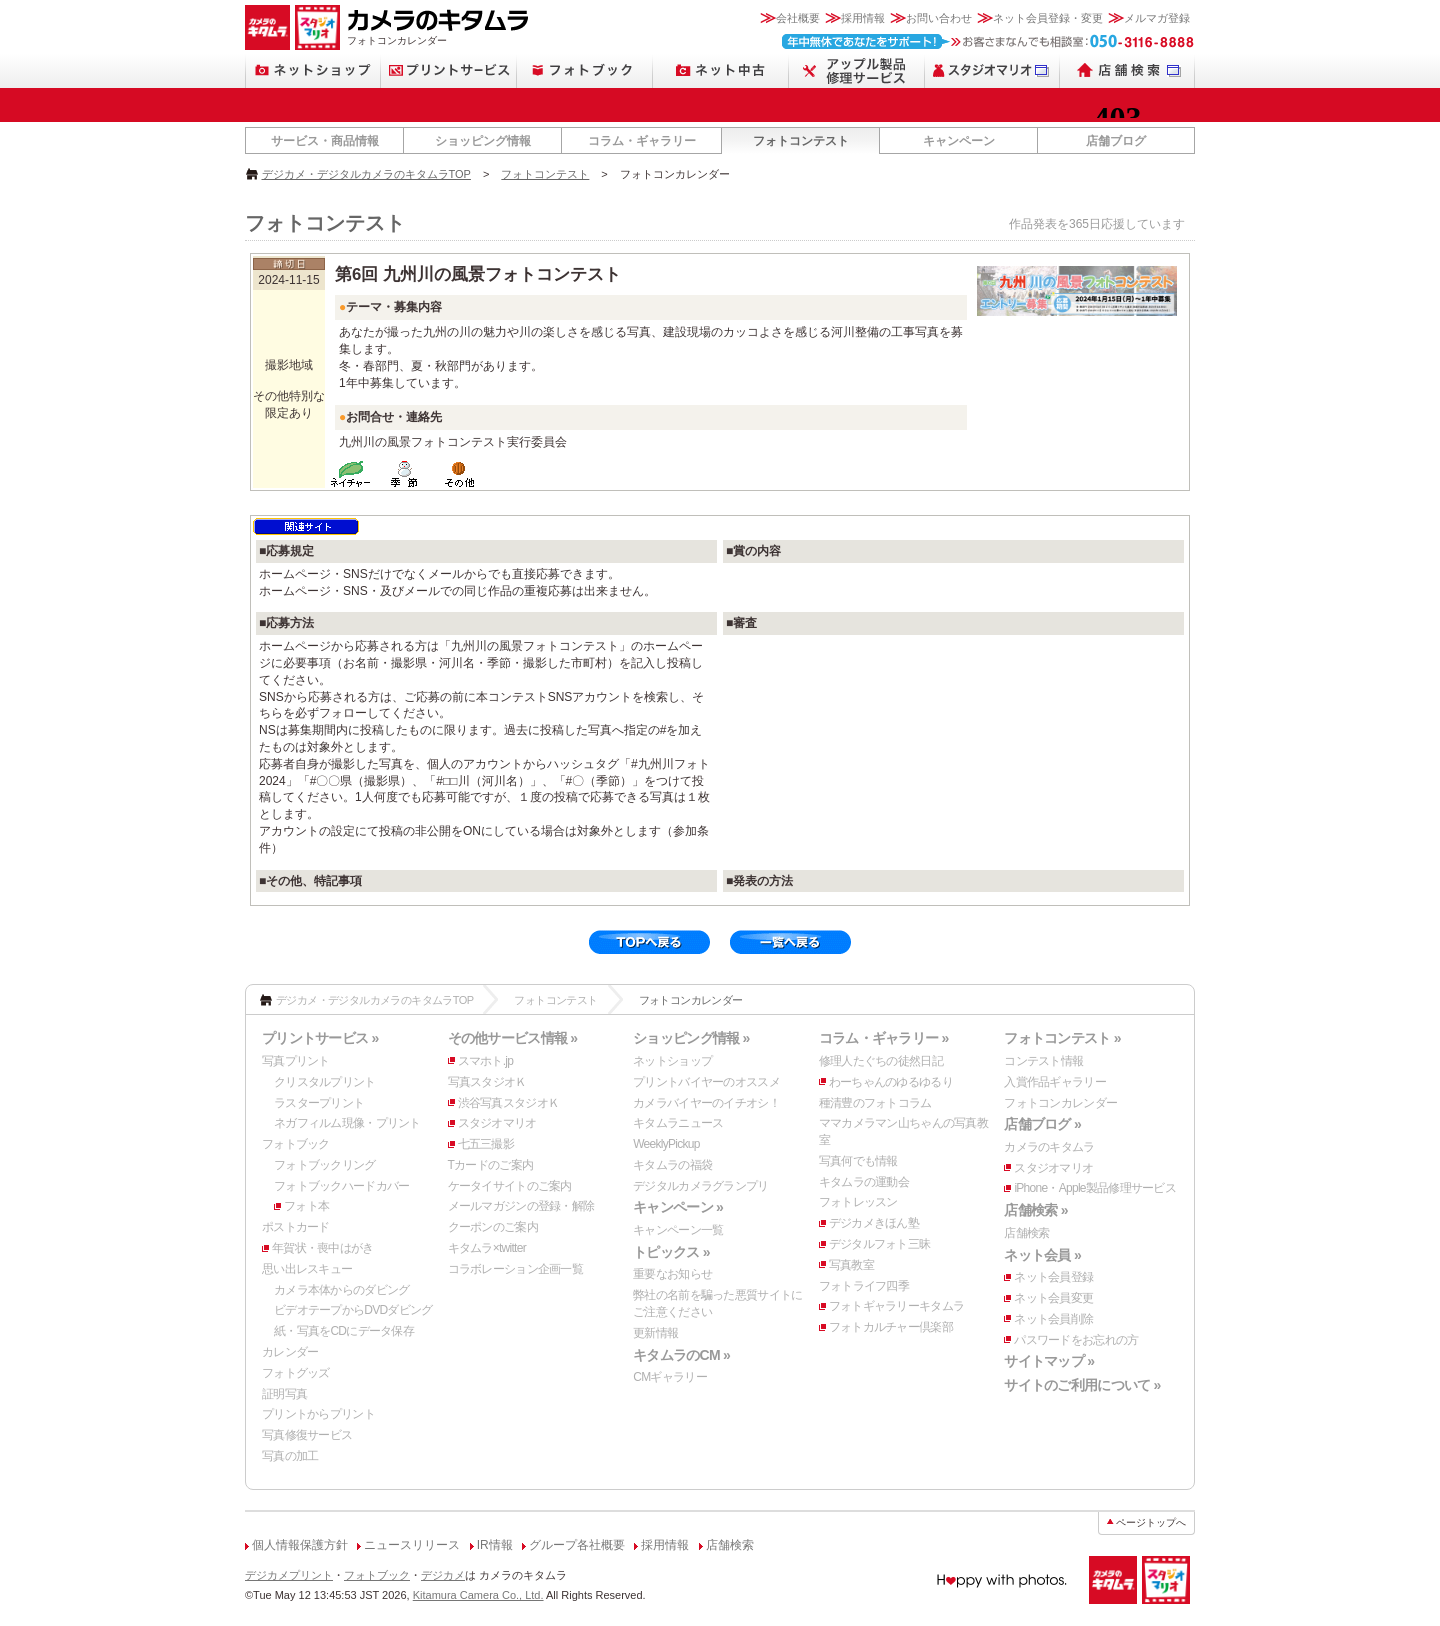  I want to click on メルマガ登録, so click(1157, 18).